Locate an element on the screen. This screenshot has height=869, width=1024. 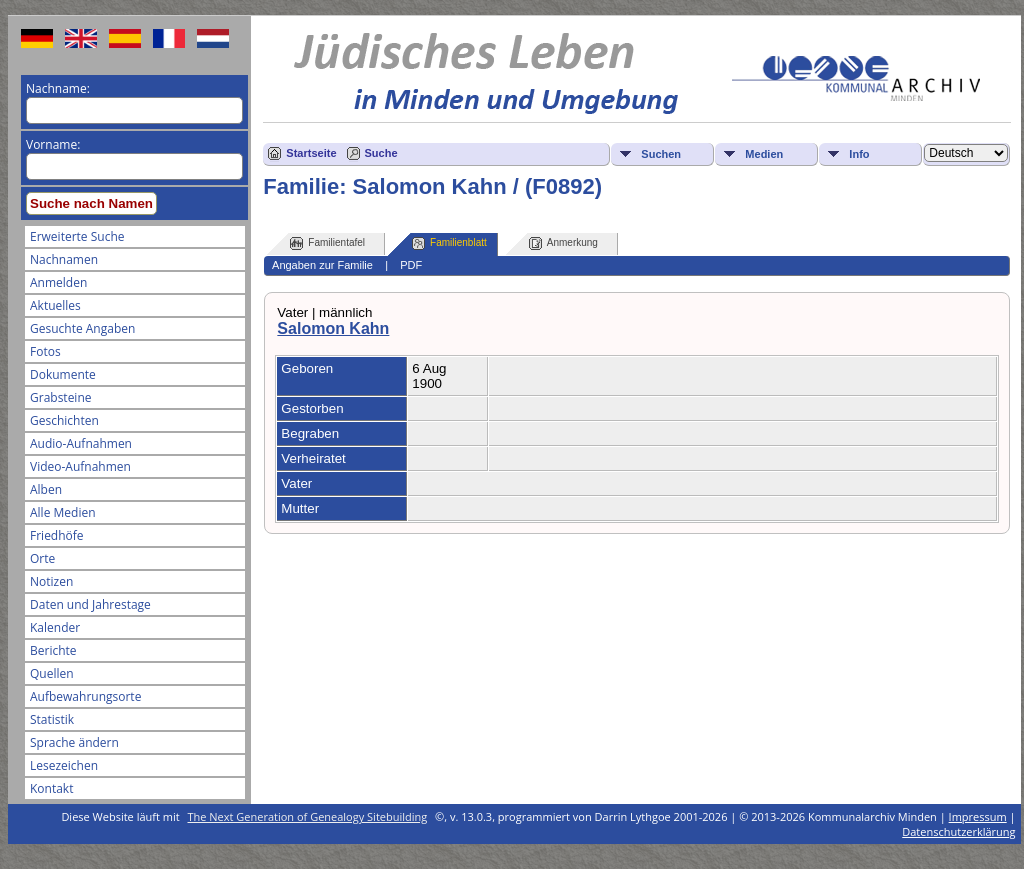
Friedhöfe is located at coordinates (57, 535).